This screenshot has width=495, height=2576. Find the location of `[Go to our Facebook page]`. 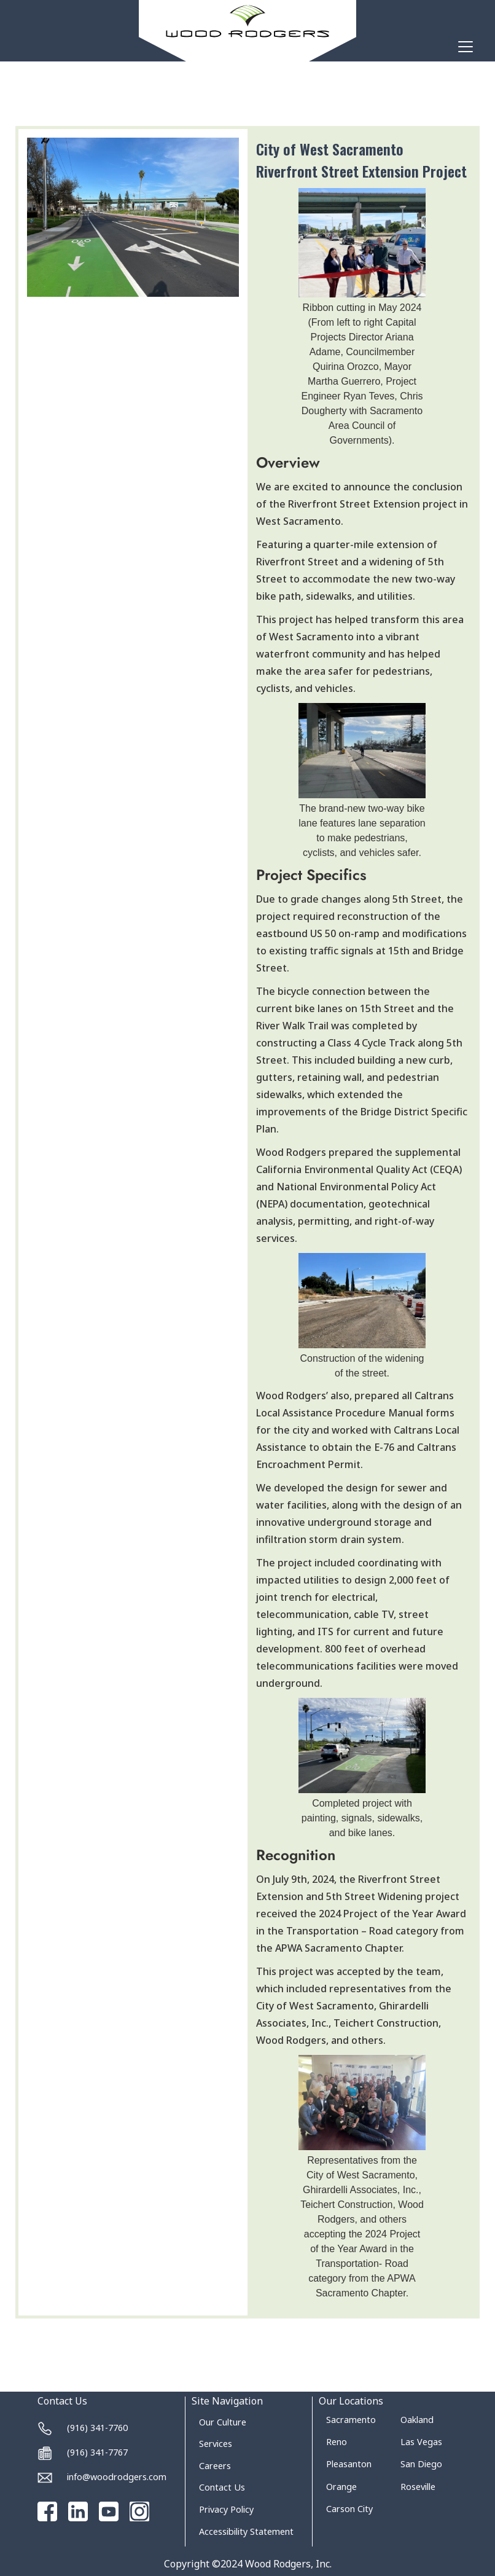

[Go to our Facebook page] is located at coordinates (47, 2511).